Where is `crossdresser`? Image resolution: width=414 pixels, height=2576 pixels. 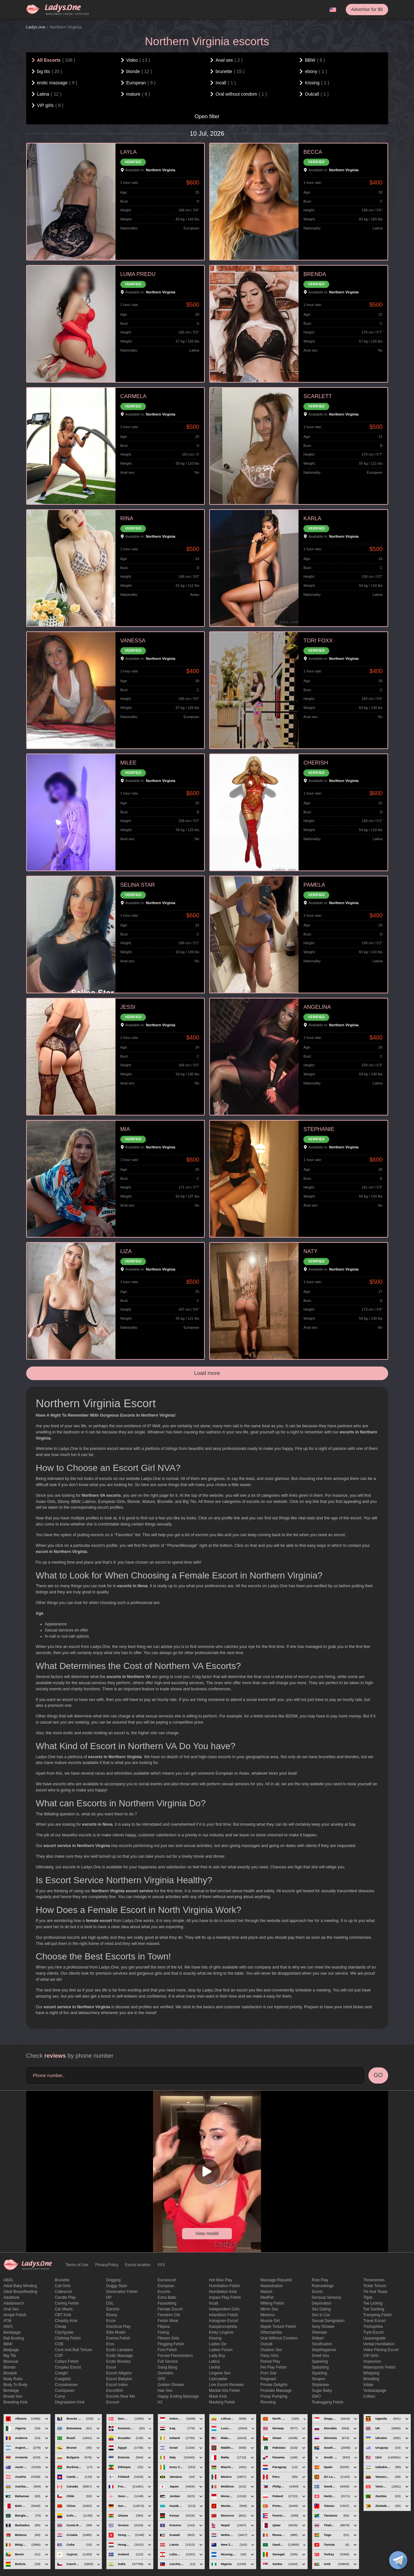 crossdresser is located at coordinates (66, 2384).